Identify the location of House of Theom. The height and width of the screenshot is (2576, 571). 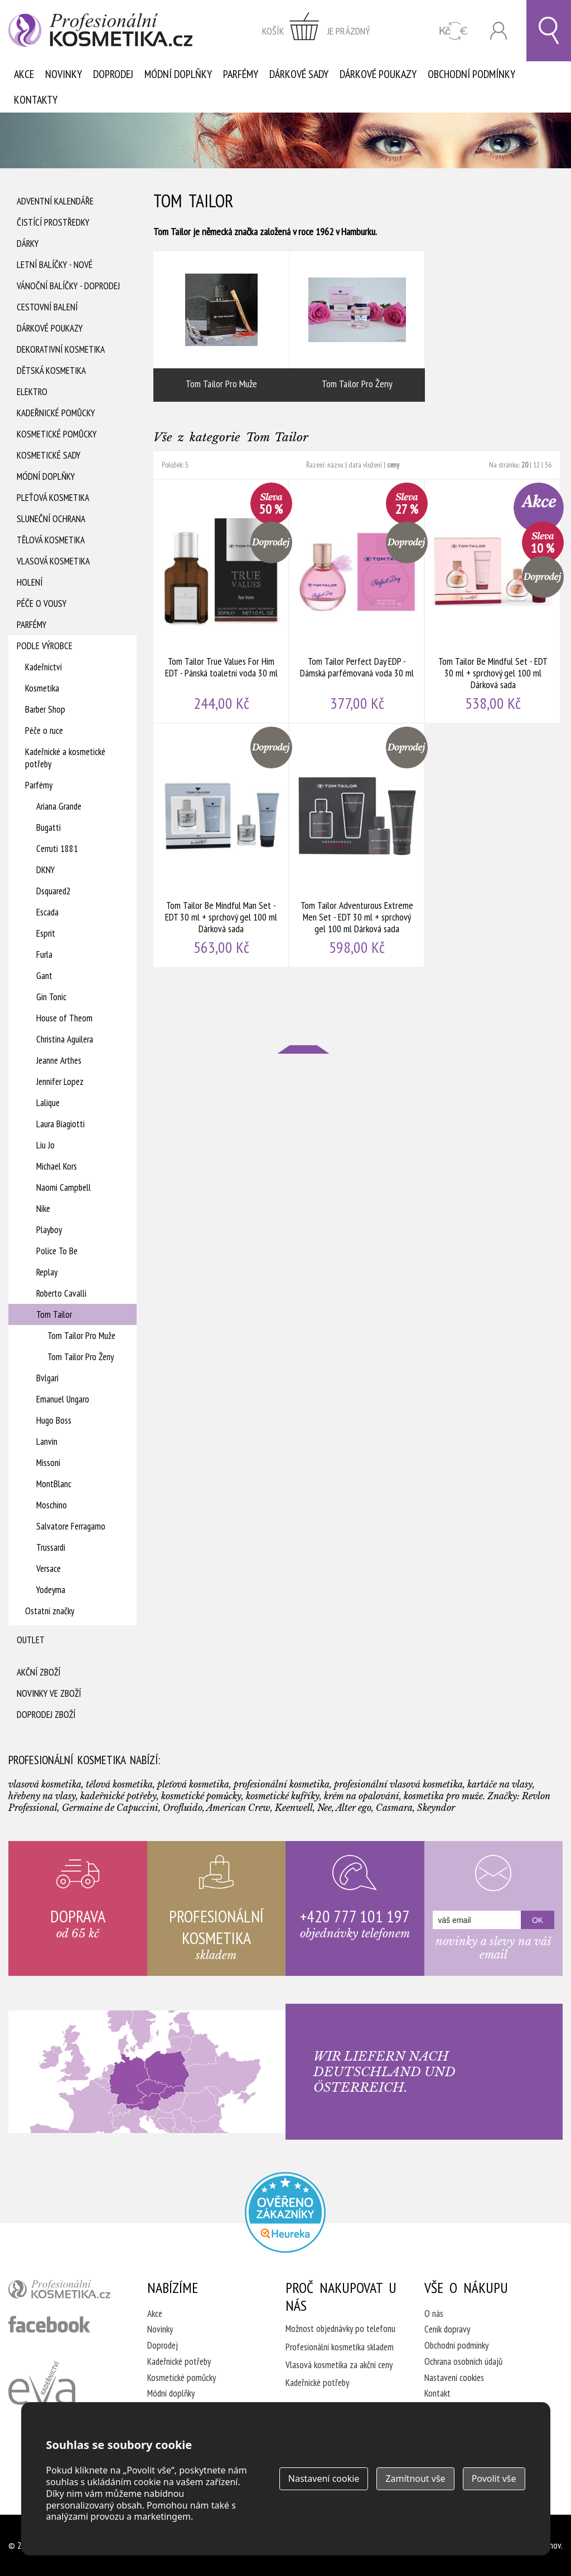
(64, 1018).